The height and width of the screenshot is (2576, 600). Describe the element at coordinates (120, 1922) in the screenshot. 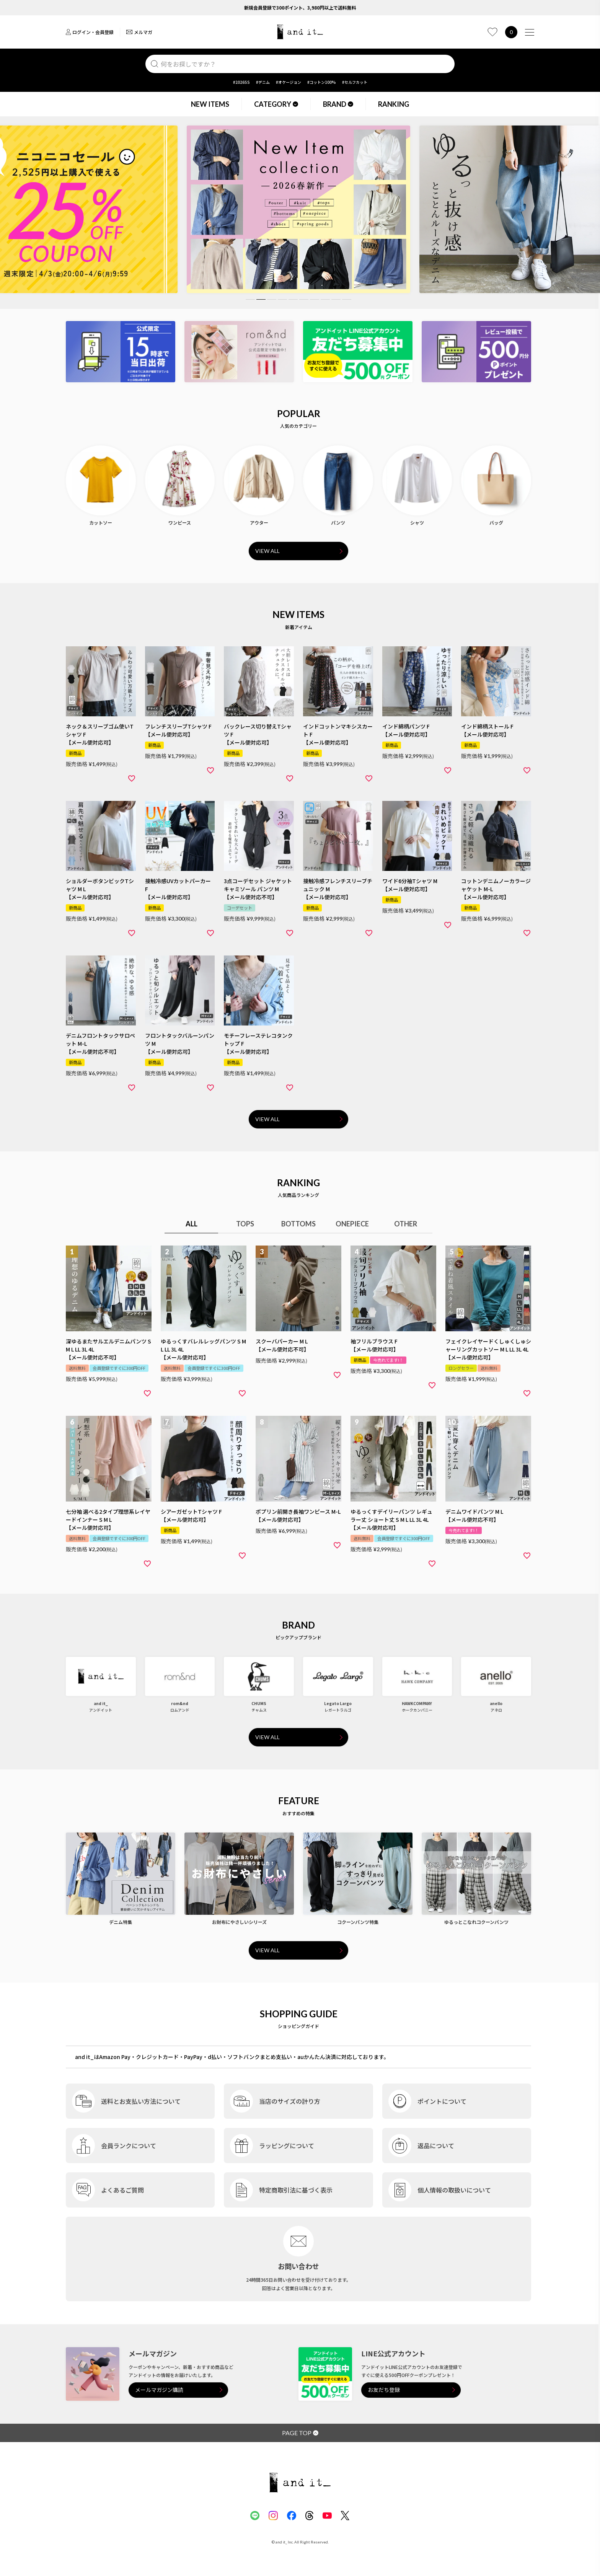

I see `デニム特集` at that location.